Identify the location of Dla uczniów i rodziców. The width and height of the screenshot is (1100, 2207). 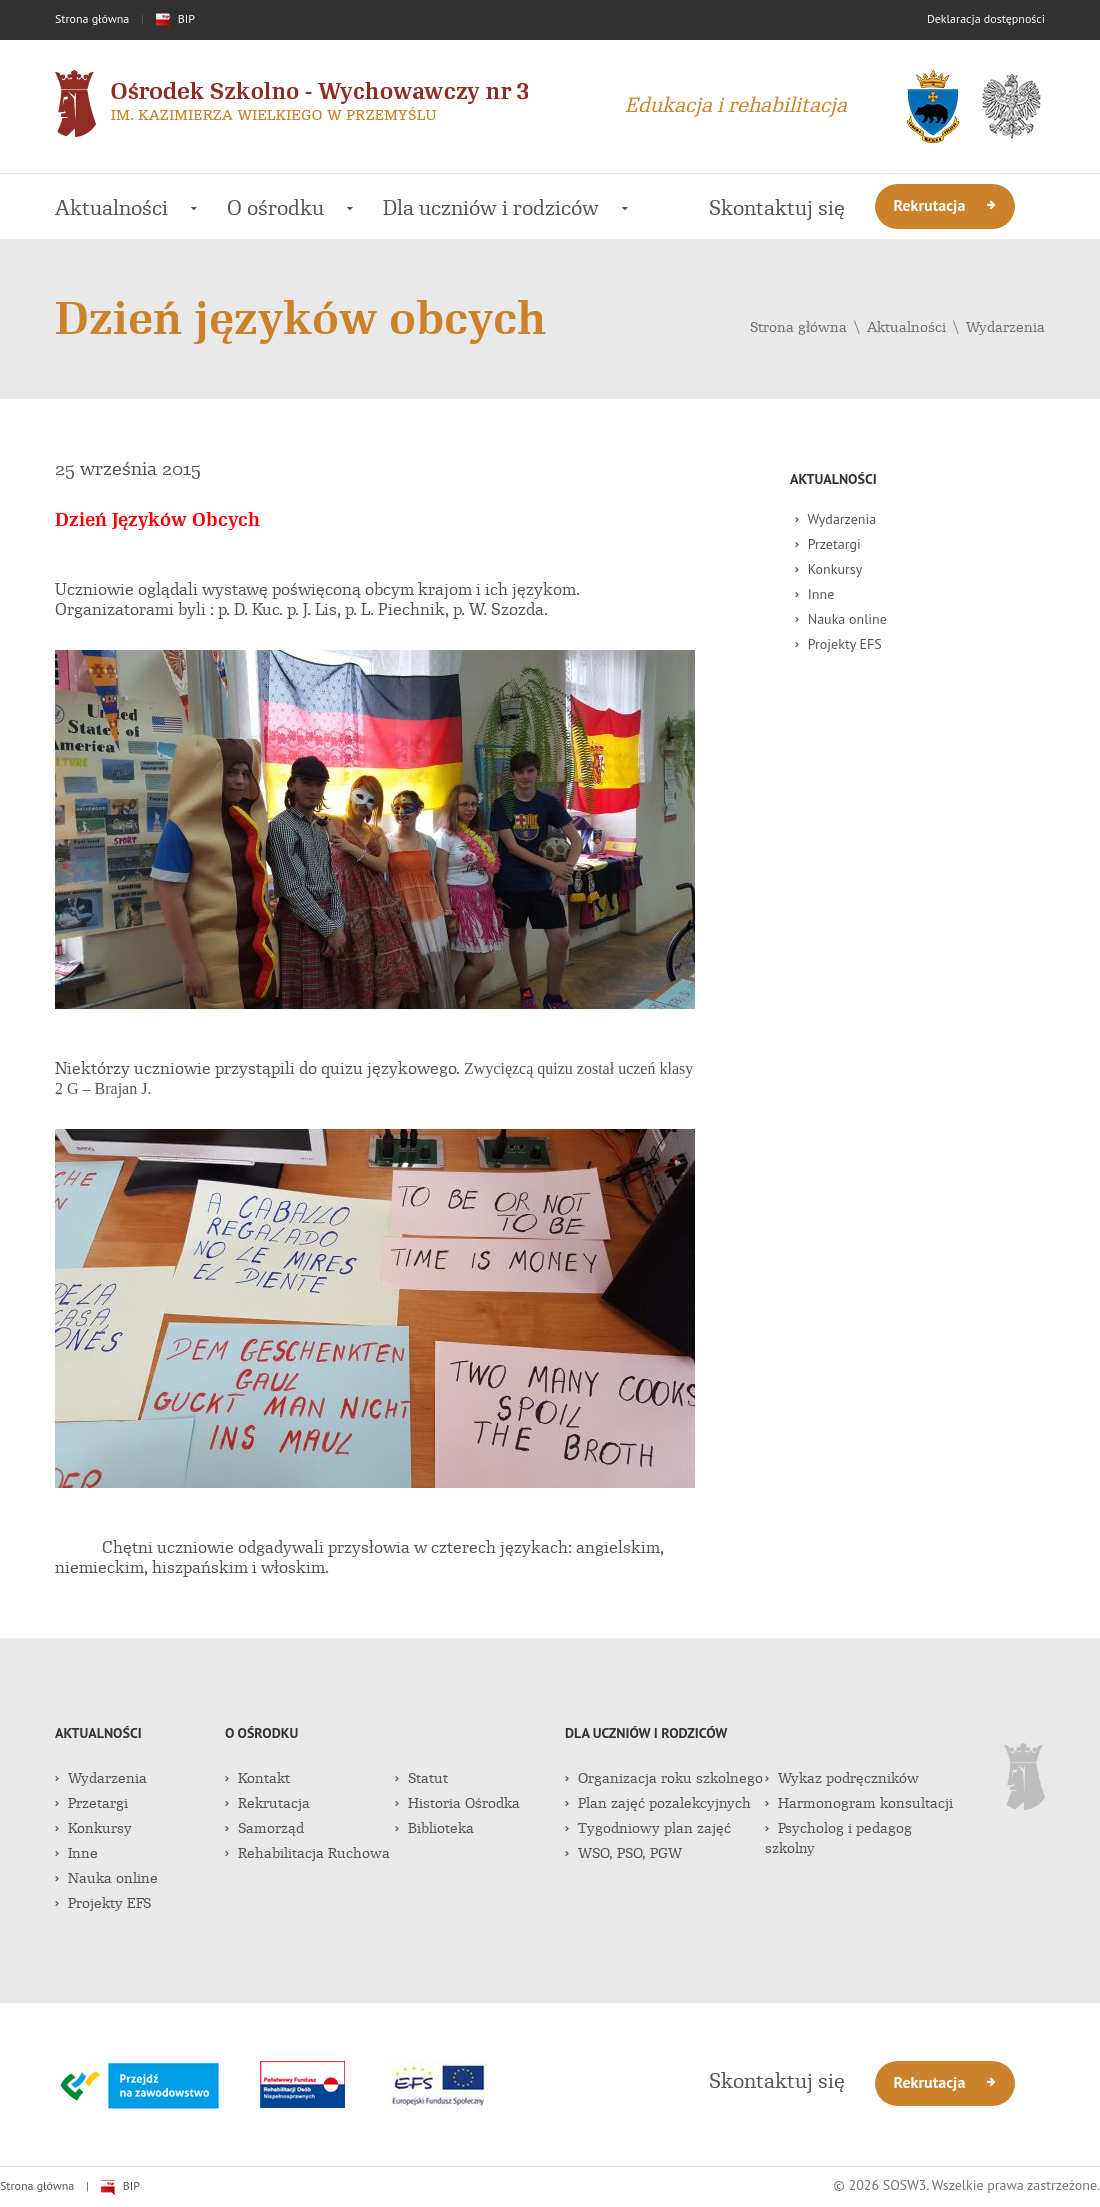
(505, 208).